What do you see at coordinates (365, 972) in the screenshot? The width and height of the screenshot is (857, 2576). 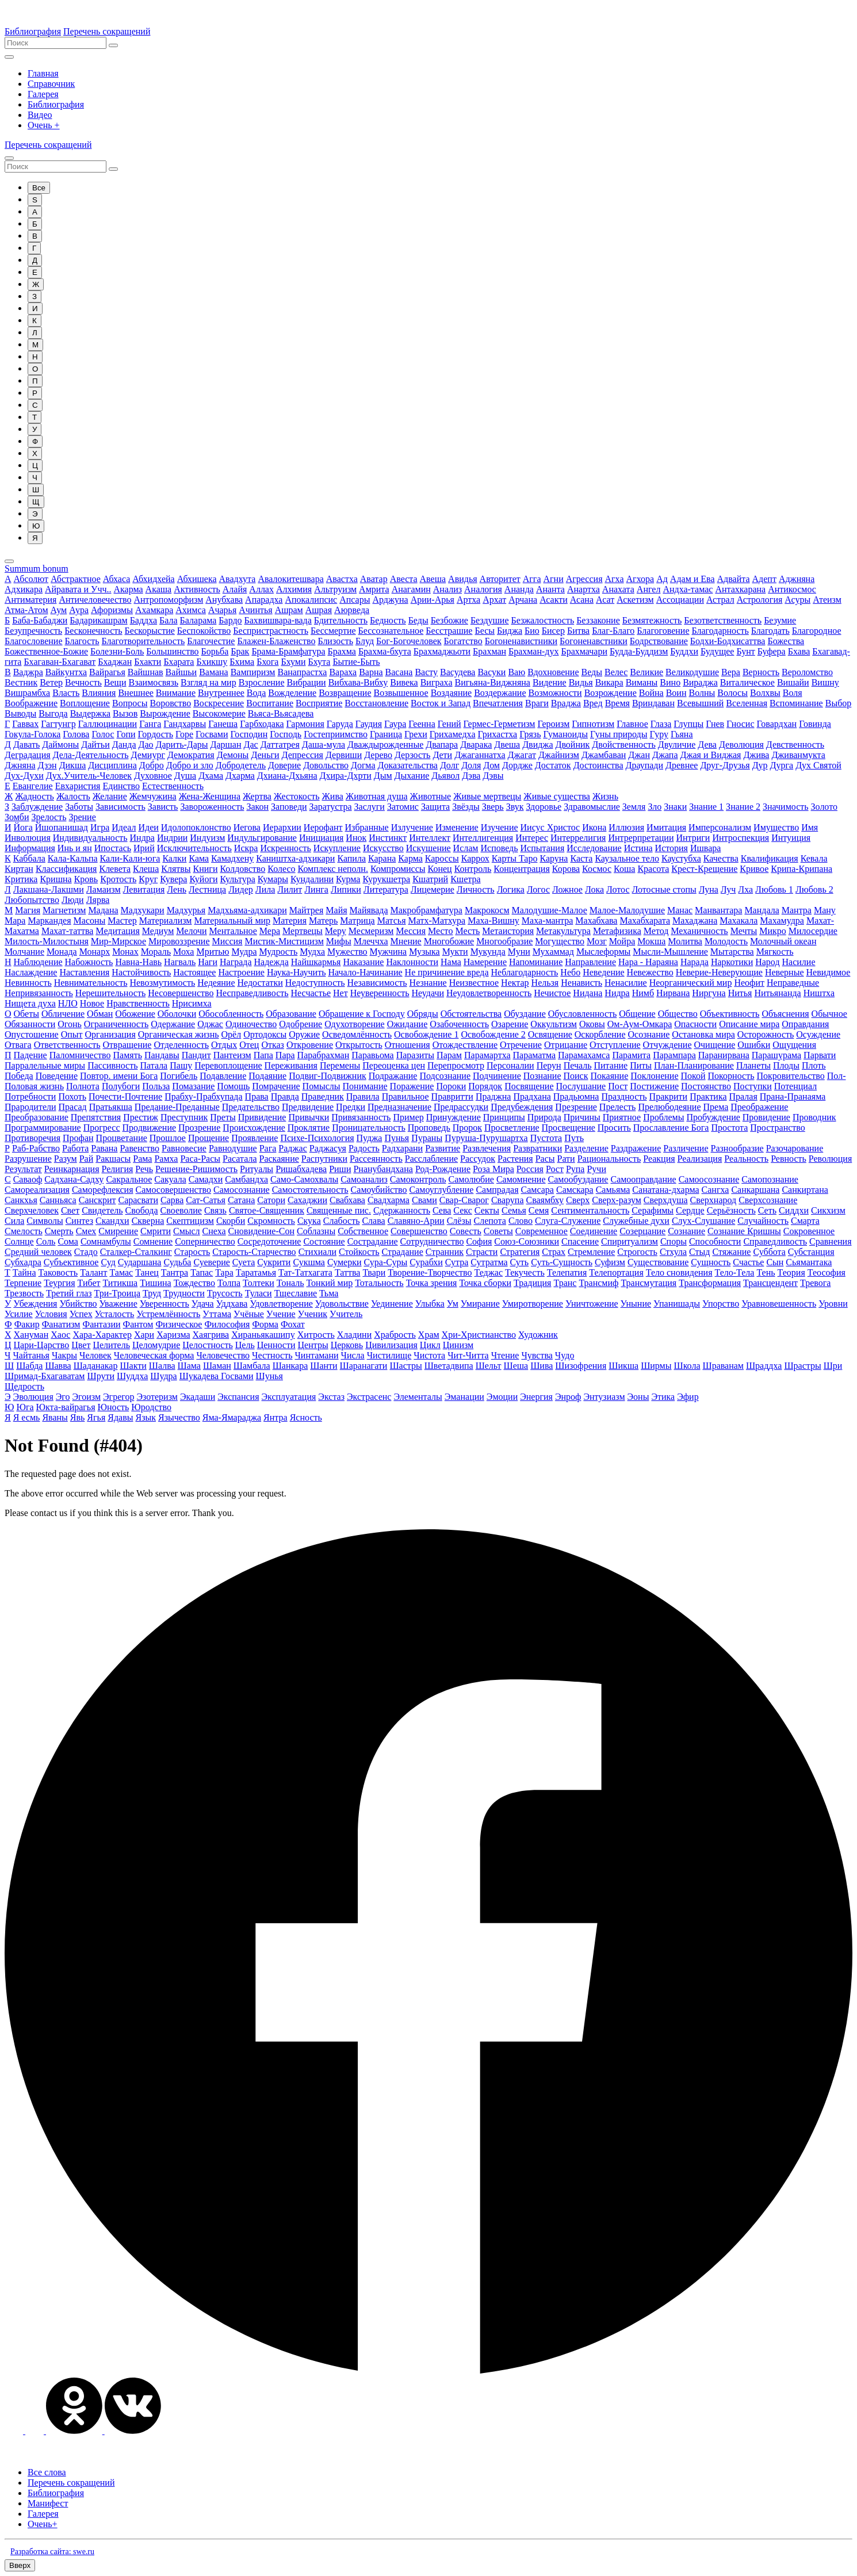 I see `Начало-Начинание` at bounding box center [365, 972].